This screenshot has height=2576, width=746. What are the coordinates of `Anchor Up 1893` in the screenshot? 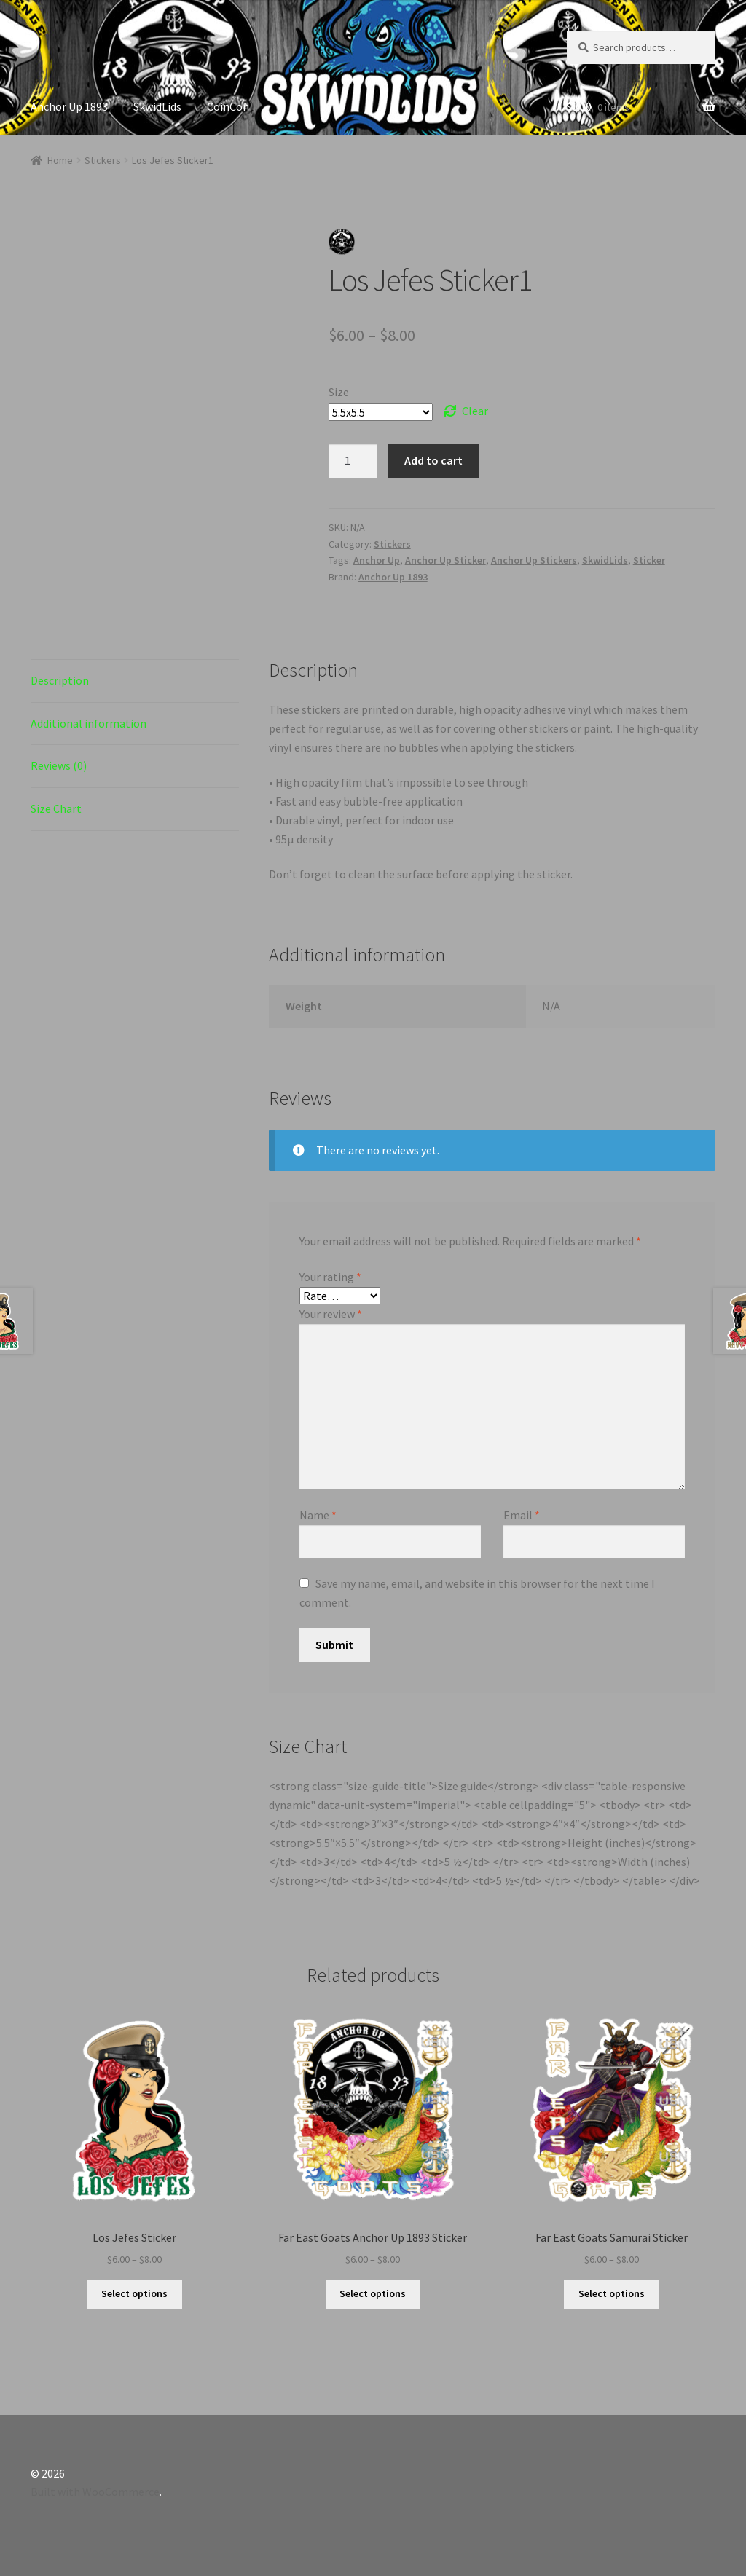 It's located at (69, 106).